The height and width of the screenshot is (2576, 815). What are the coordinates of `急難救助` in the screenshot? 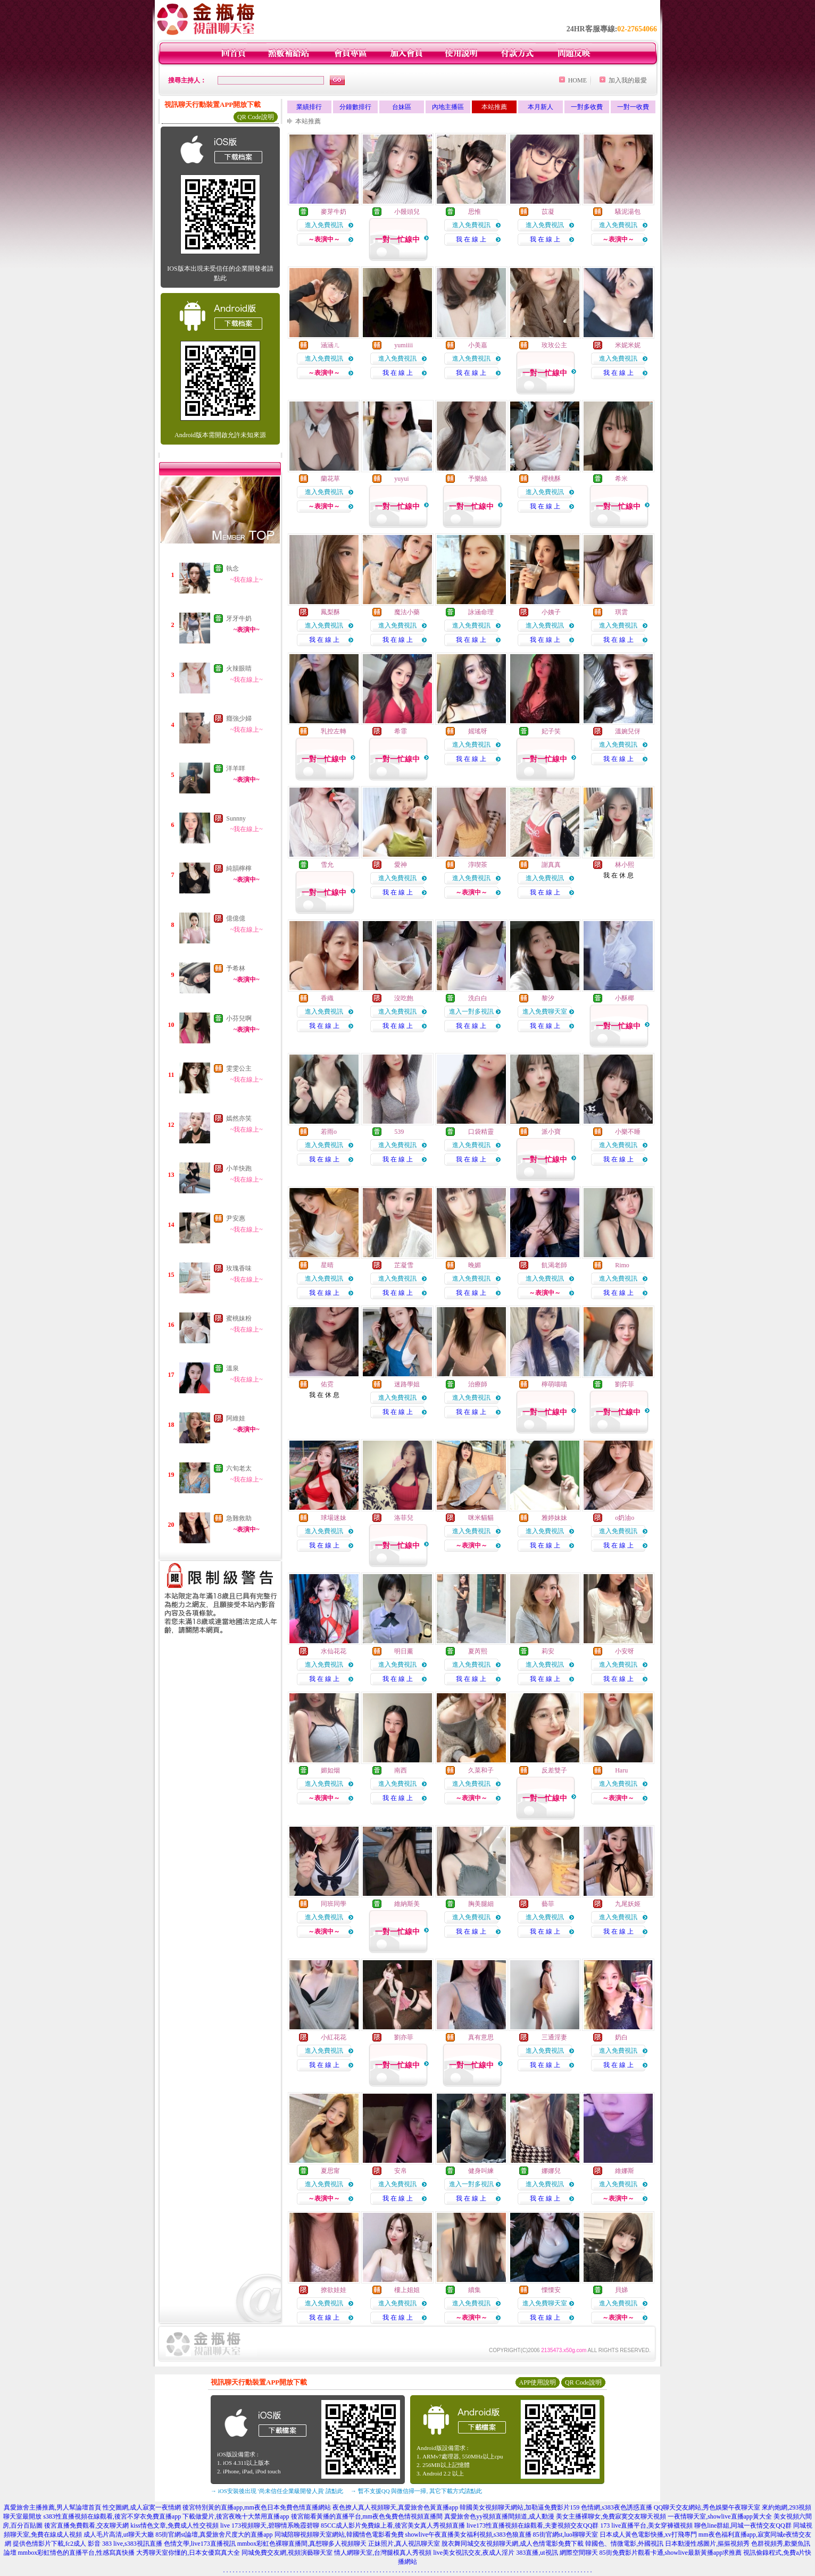 It's located at (239, 1518).